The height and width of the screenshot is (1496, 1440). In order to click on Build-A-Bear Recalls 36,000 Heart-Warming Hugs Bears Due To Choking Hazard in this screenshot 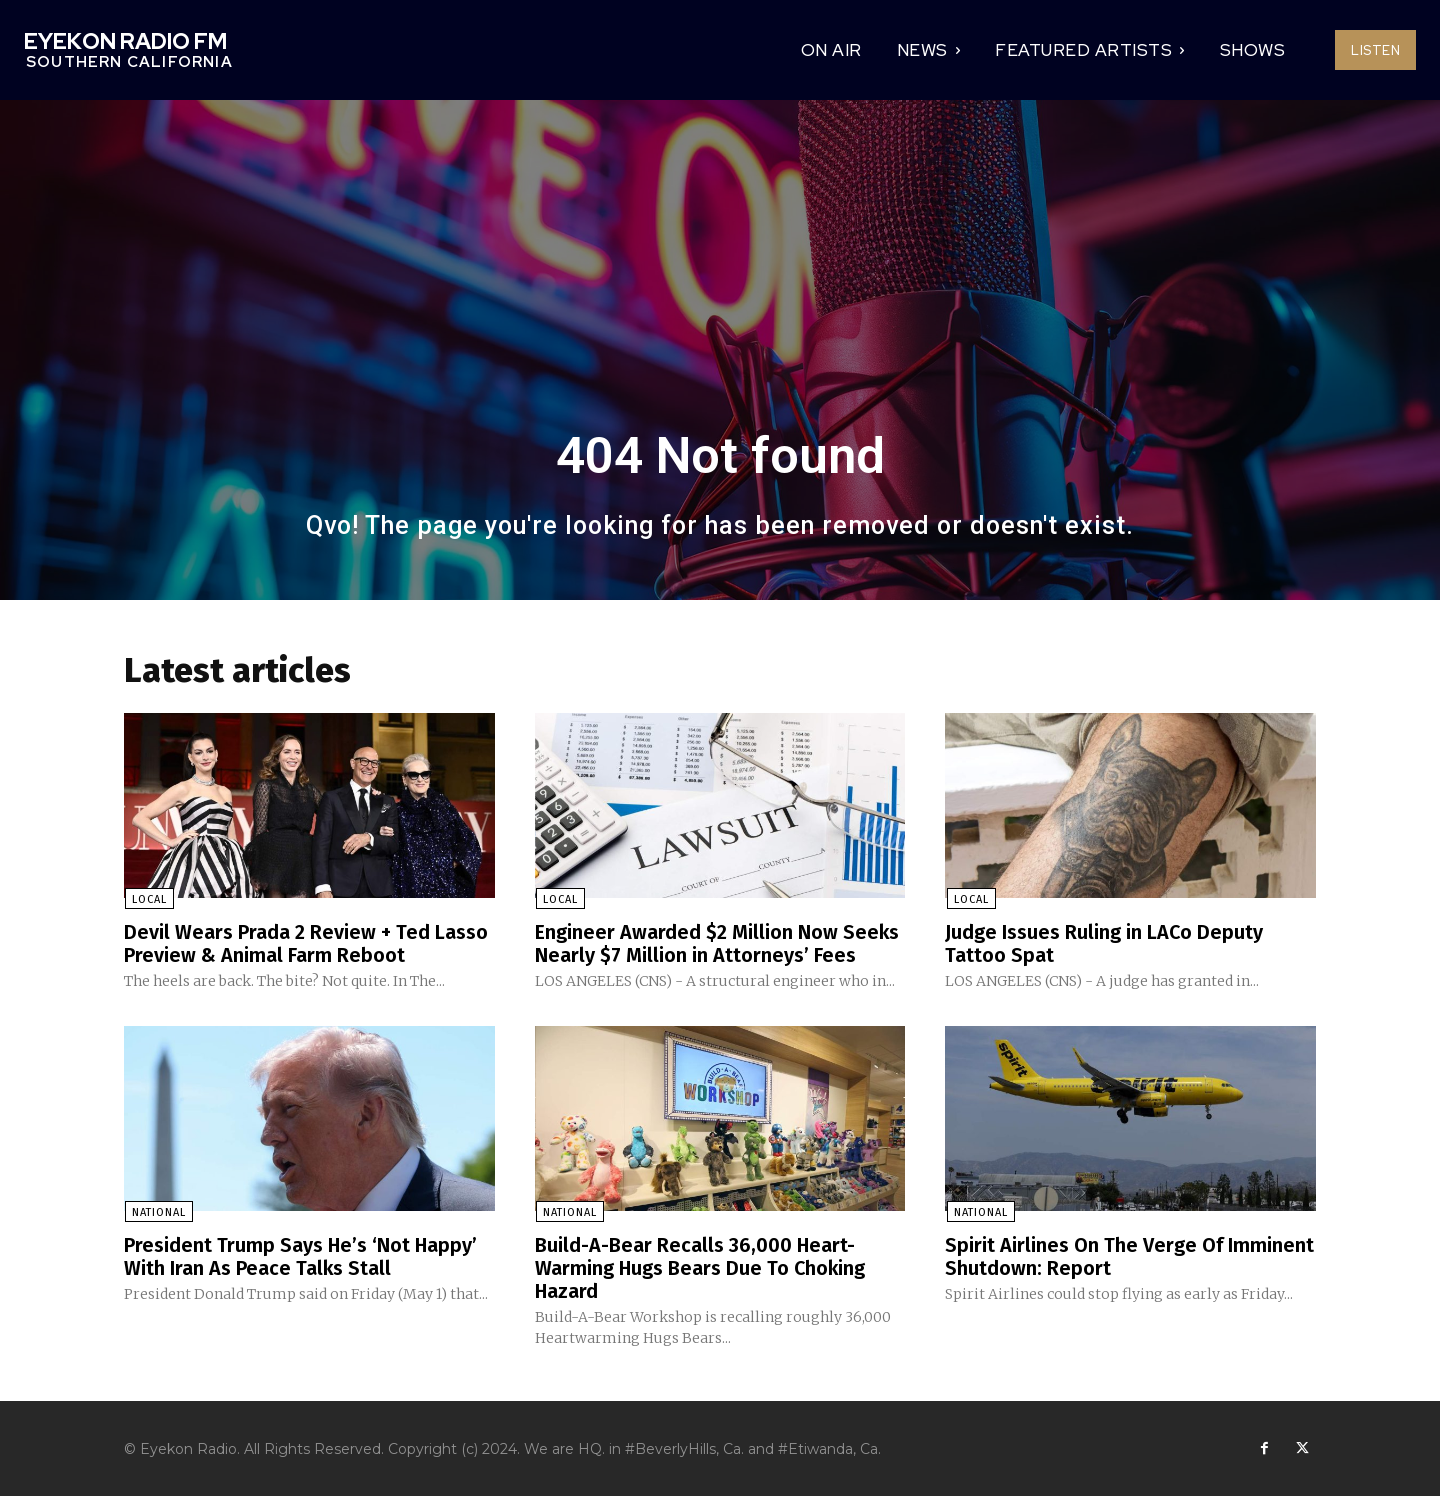, I will do `click(701, 1266)`.